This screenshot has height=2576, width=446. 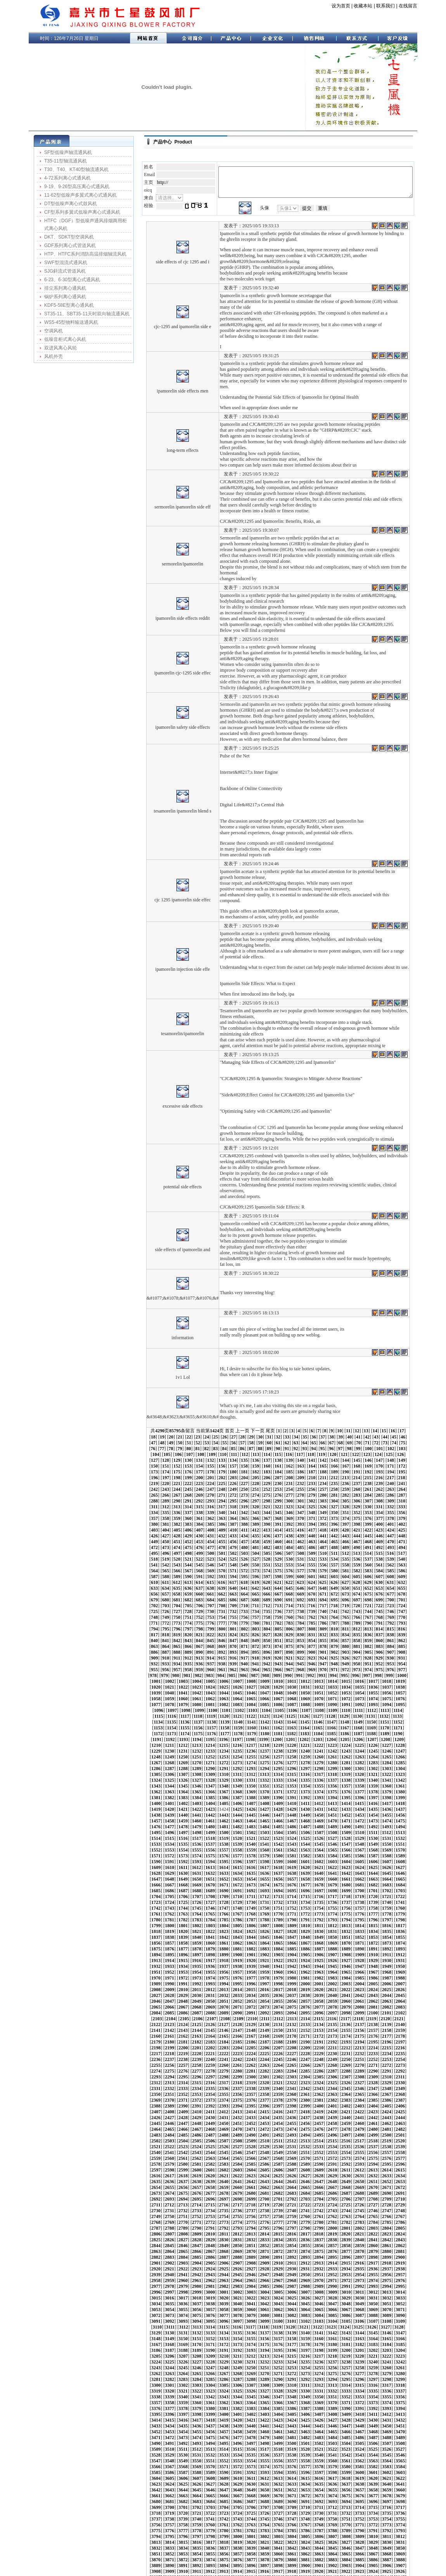 What do you see at coordinates (334, 1582) in the screenshot?
I see `830` at bounding box center [334, 1582].